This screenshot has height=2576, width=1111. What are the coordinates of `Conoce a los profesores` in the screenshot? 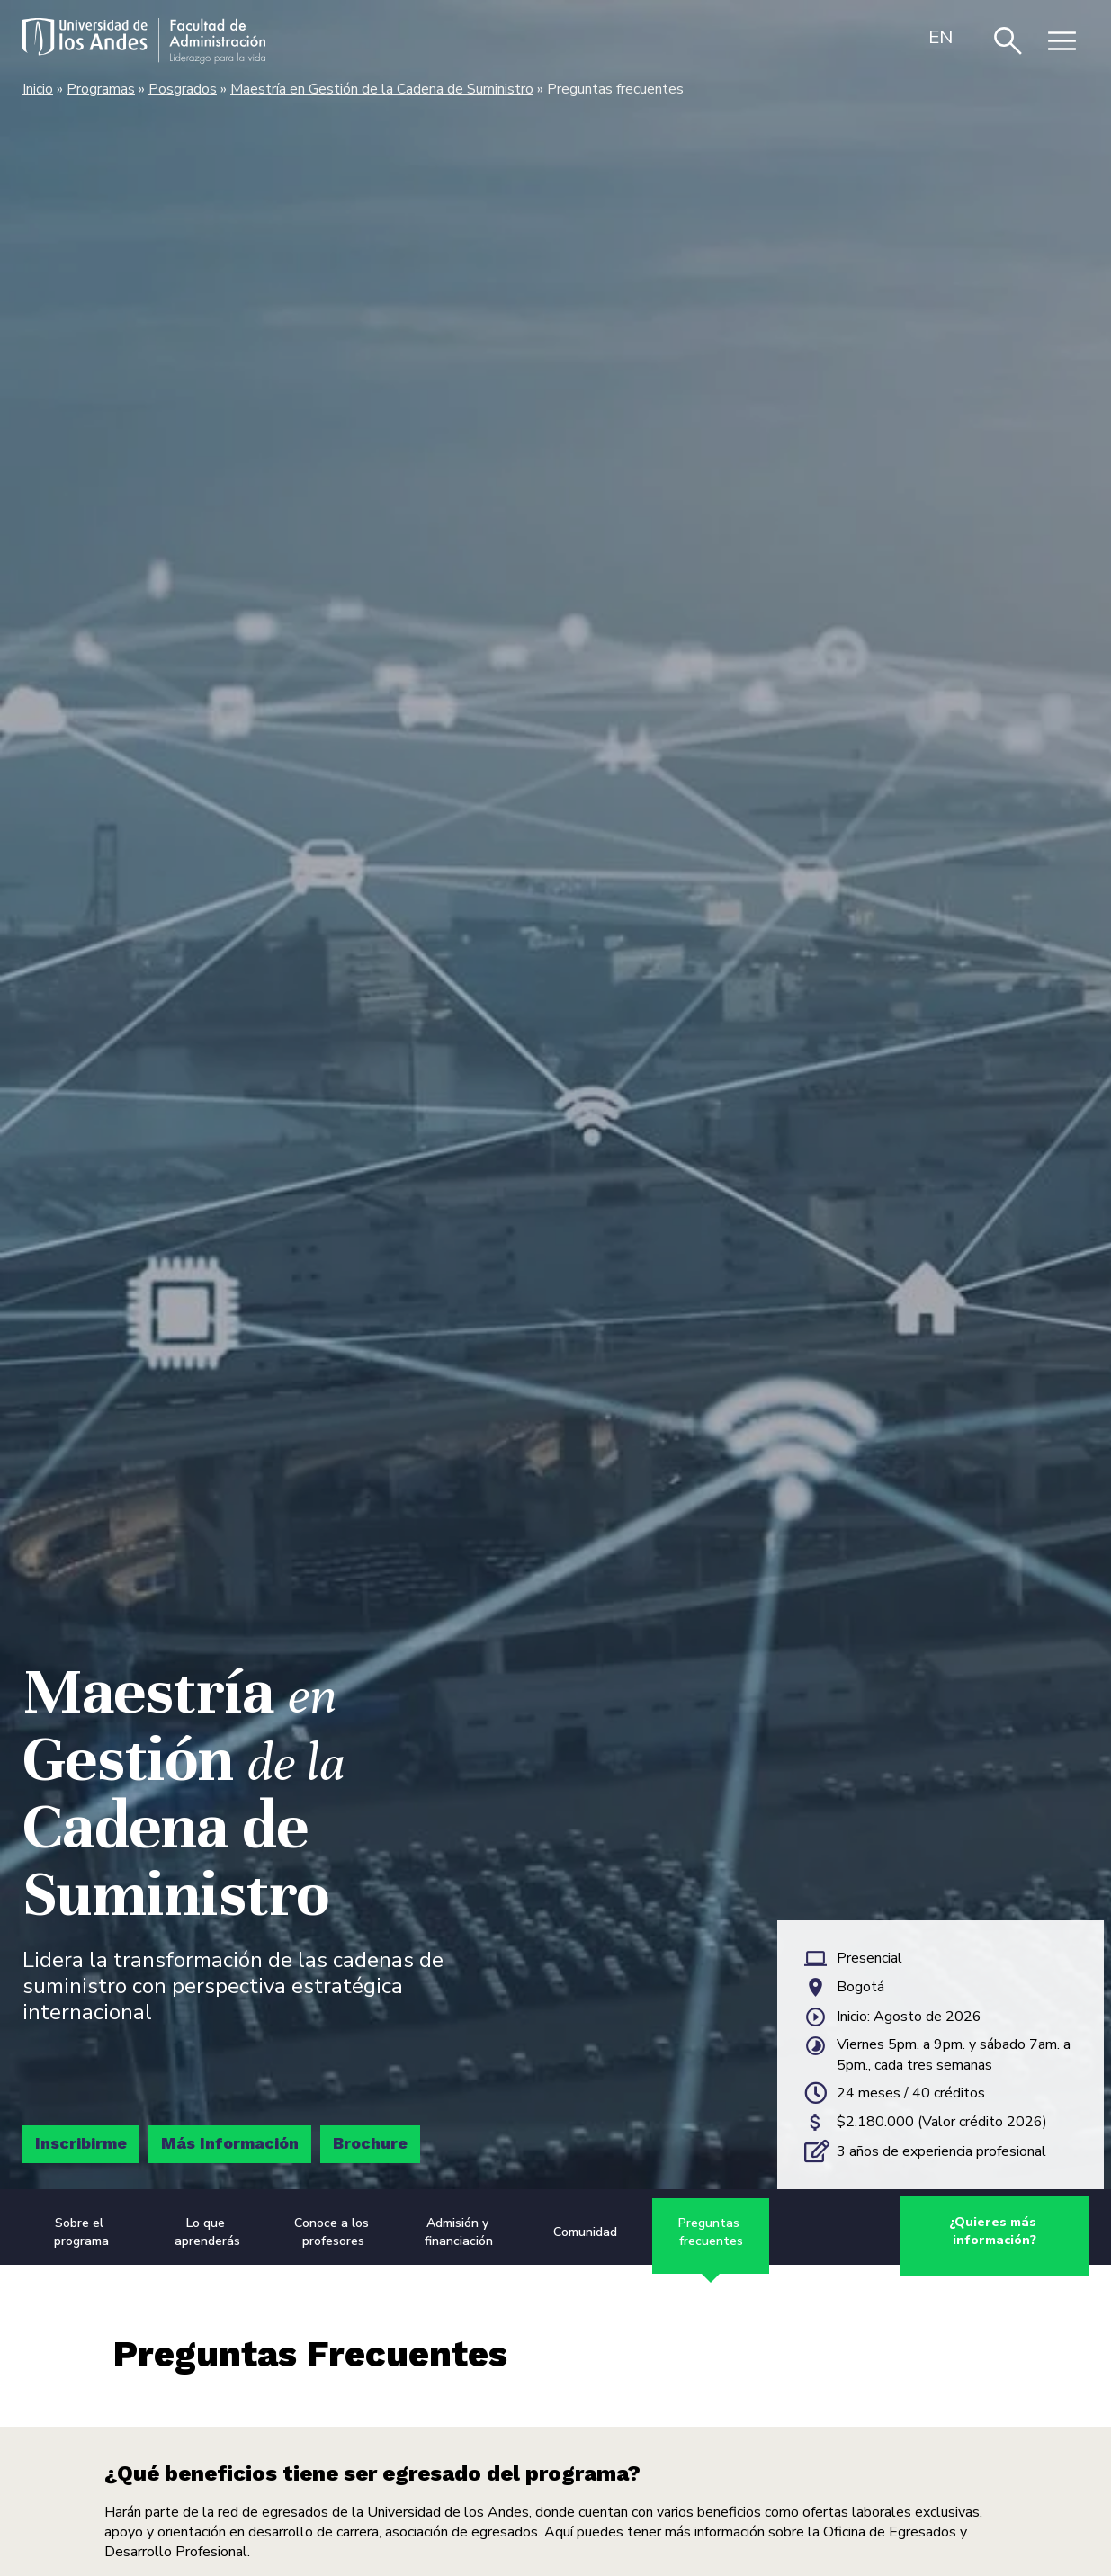 It's located at (333, 2233).